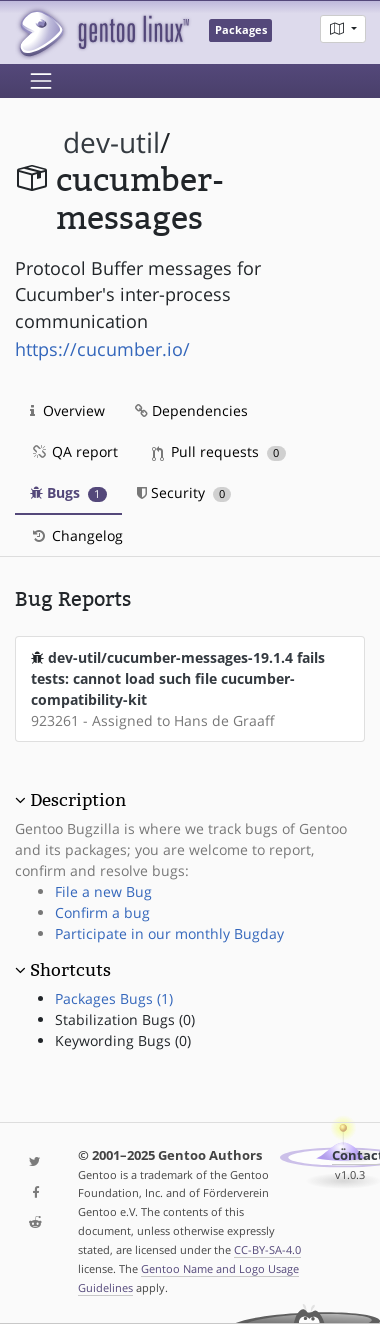 The width and height of the screenshot is (380, 1324). I want to click on Dependencies, so click(191, 410).